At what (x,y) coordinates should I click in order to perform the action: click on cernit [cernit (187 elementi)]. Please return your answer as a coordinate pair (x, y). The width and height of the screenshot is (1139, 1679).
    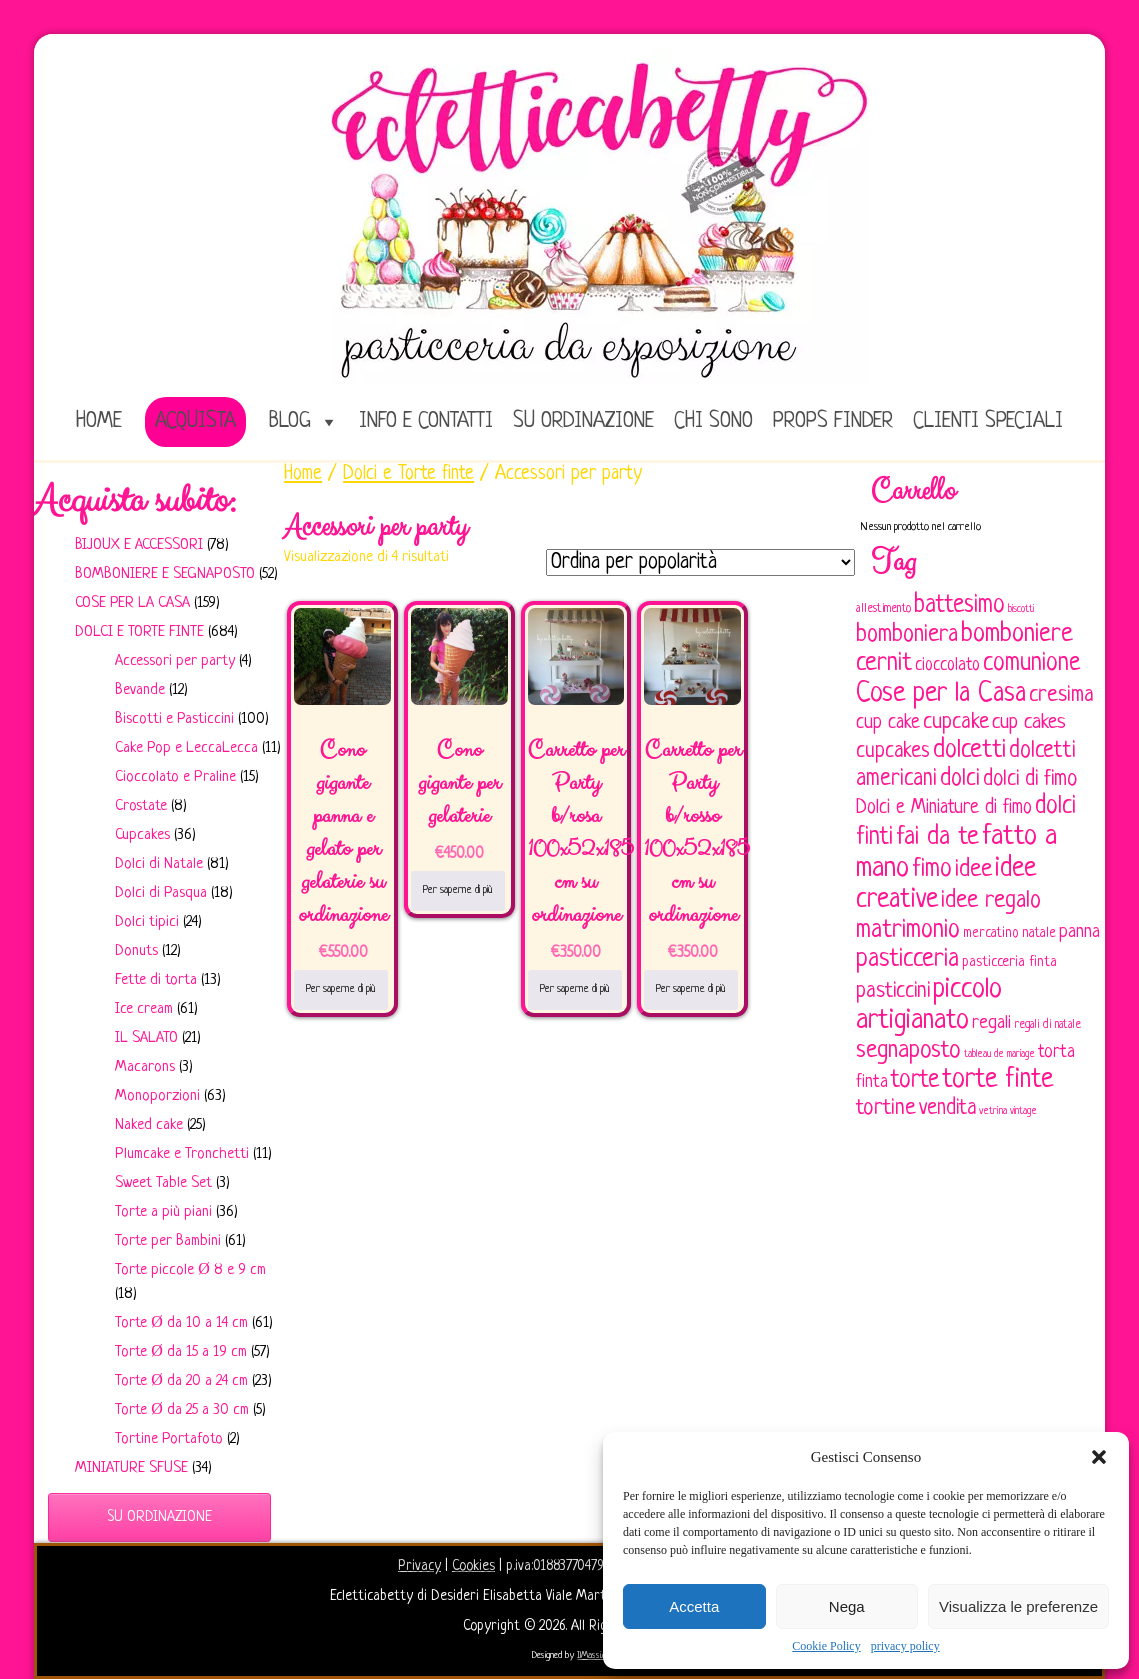
    Looking at the image, I should click on (884, 664).